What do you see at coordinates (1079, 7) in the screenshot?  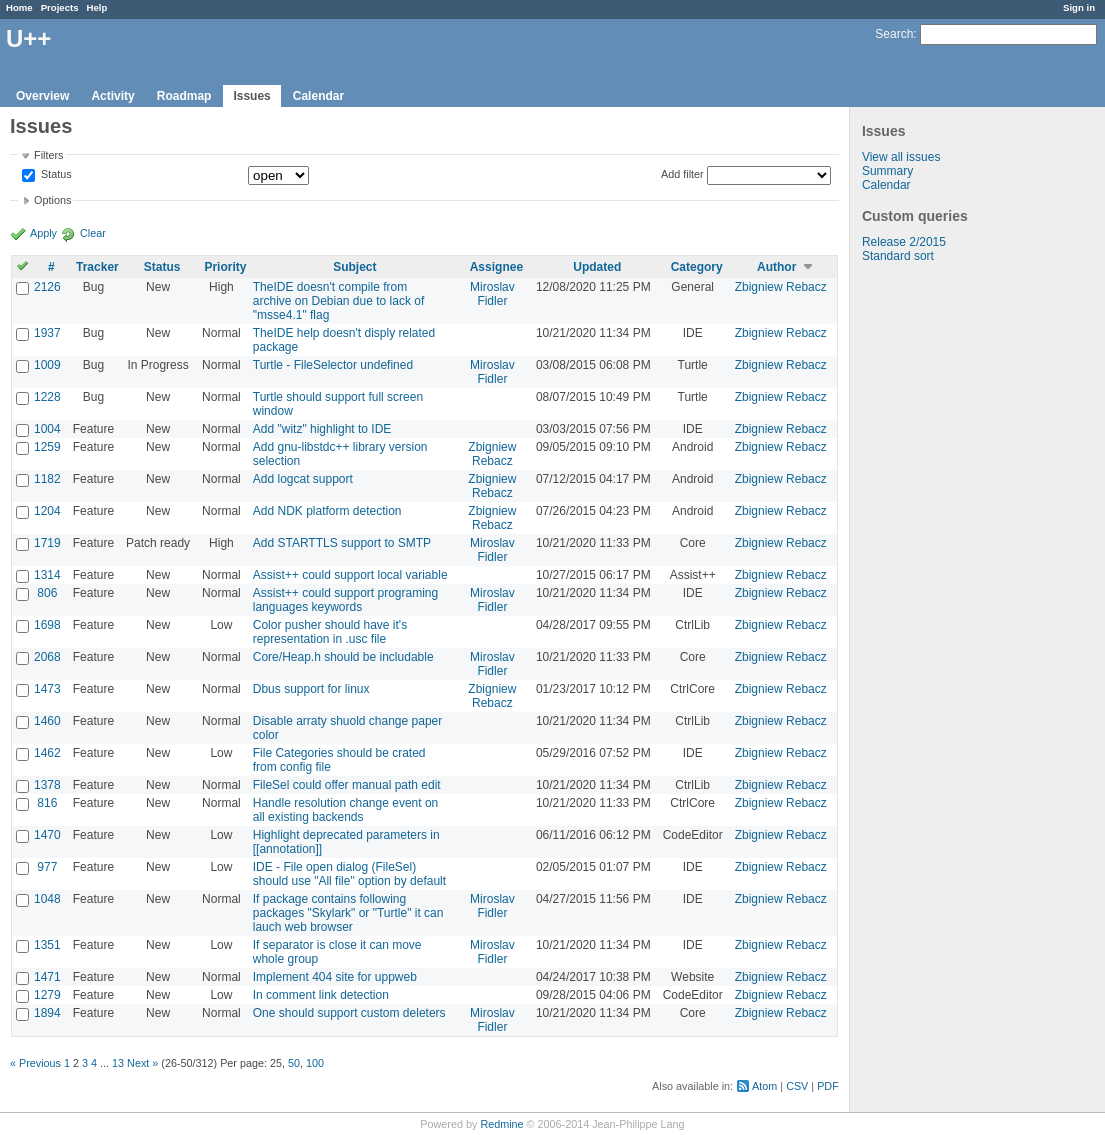 I see `Sign in` at bounding box center [1079, 7].